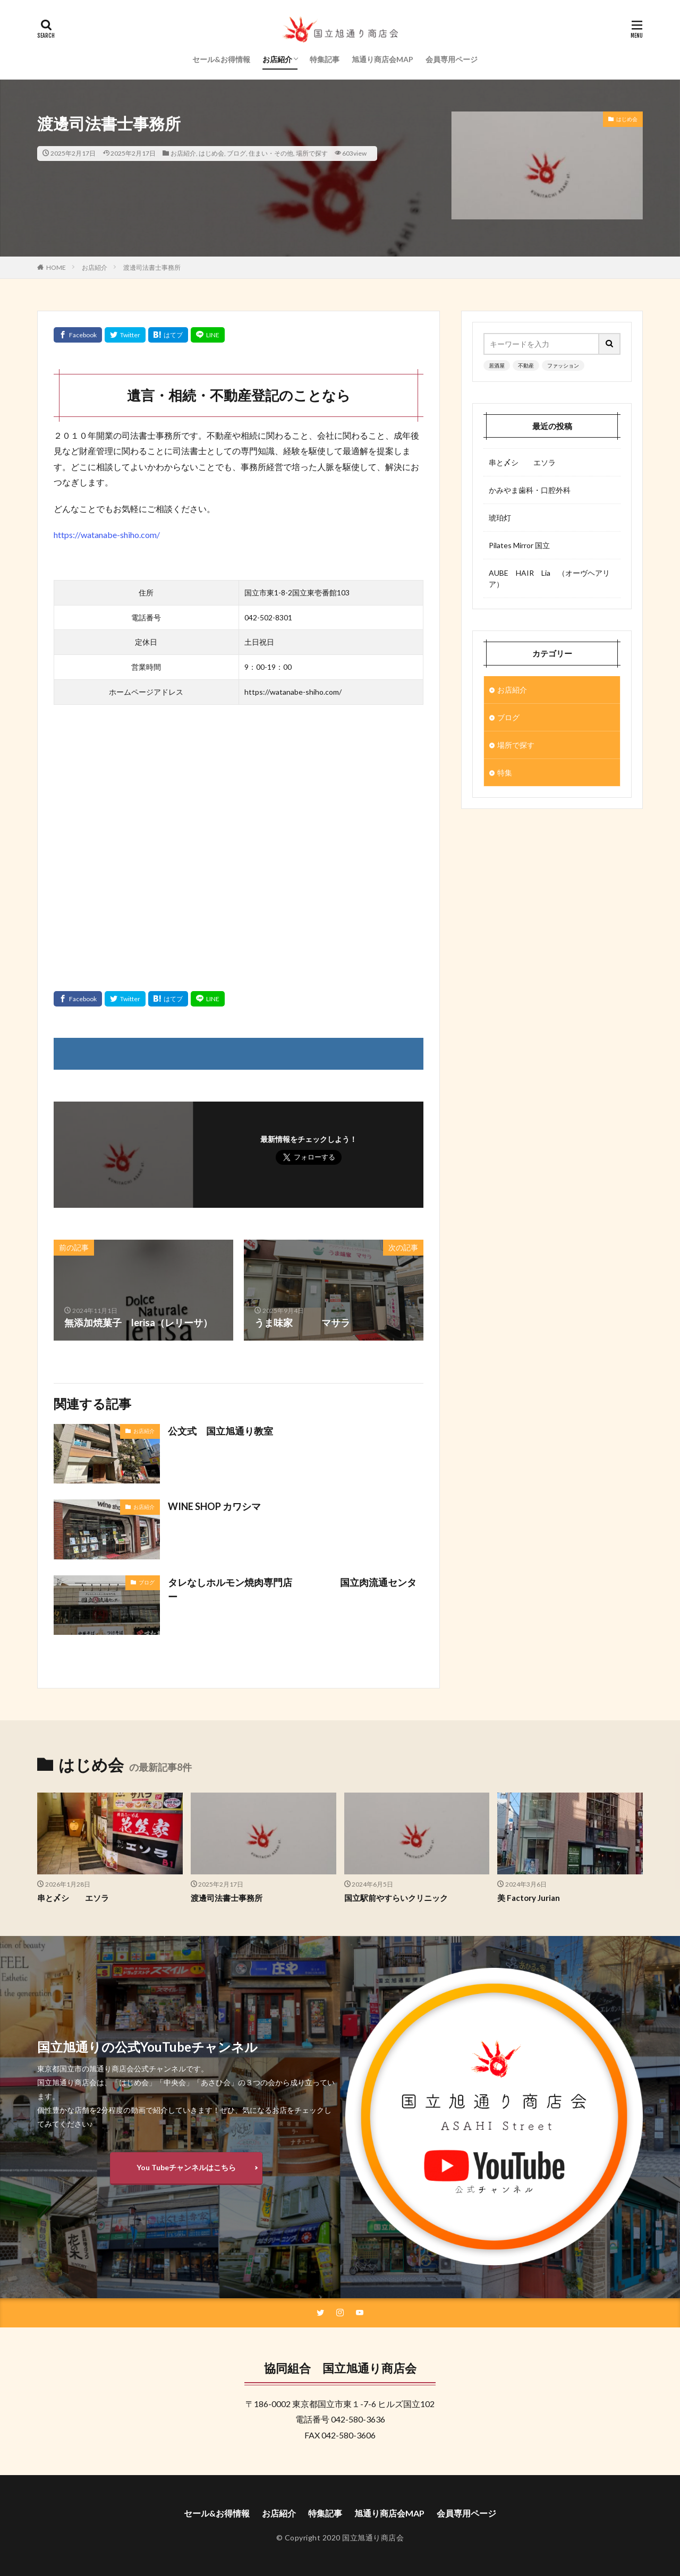 Image resolution: width=680 pixels, height=2576 pixels. I want to click on 琥珀灯, so click(500, 517).